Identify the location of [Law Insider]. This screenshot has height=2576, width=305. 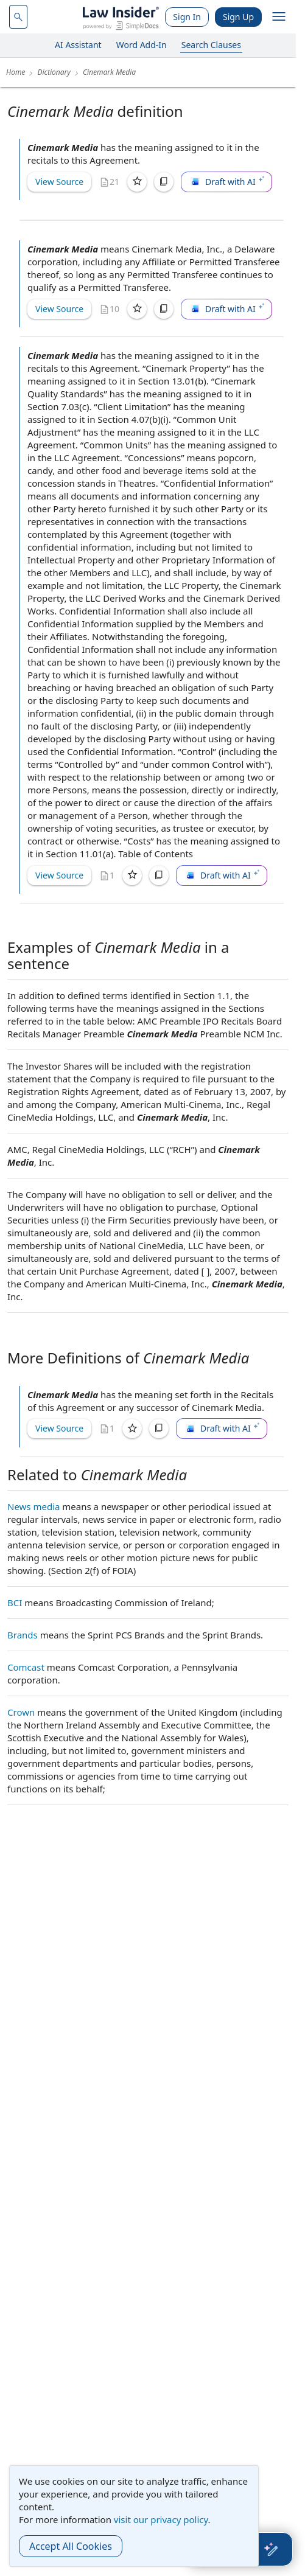
(121, 16).